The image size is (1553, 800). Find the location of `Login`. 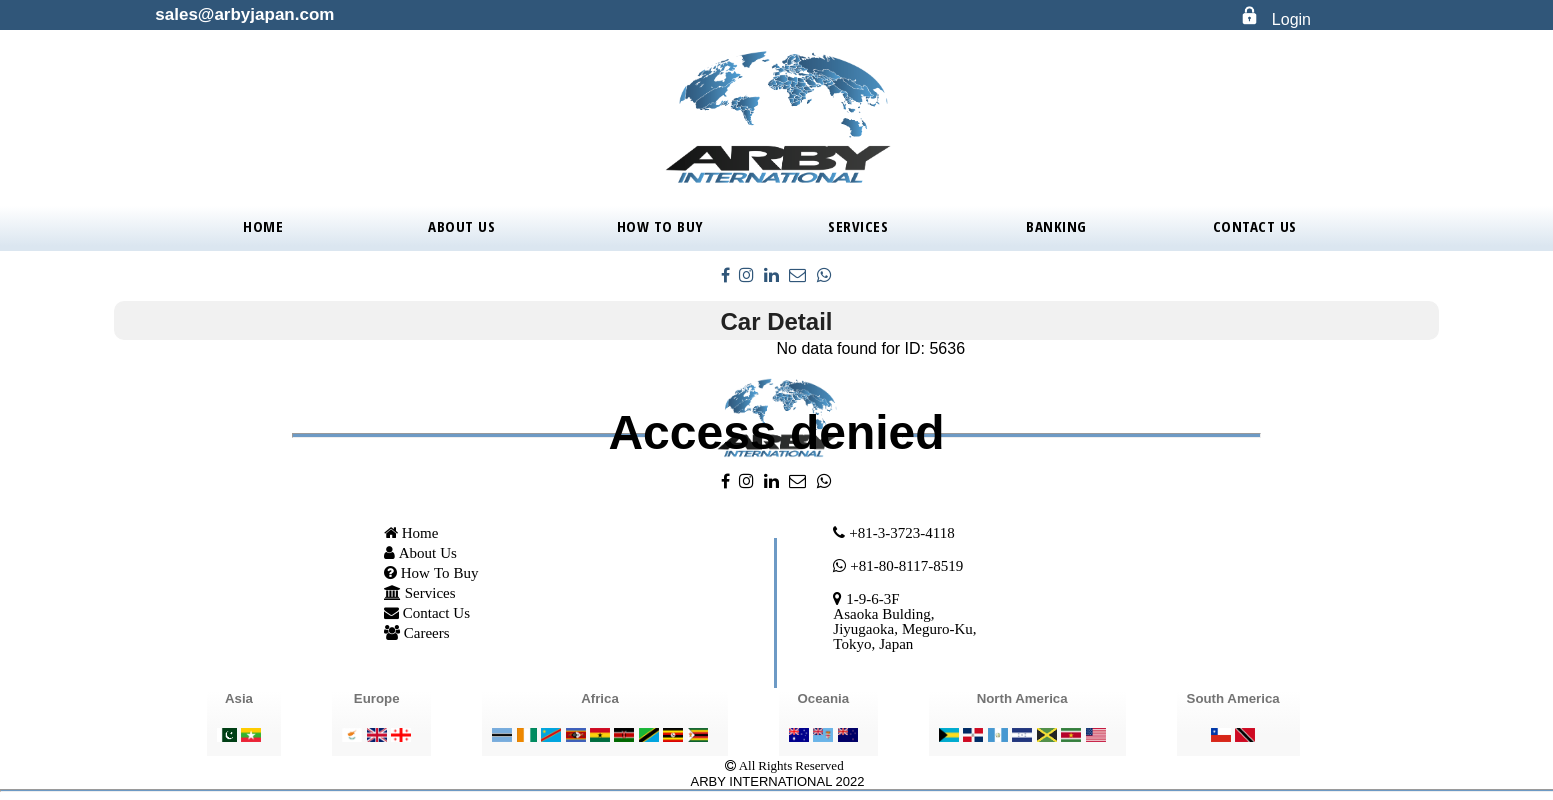

Login is located at coordinates (1291, 19).